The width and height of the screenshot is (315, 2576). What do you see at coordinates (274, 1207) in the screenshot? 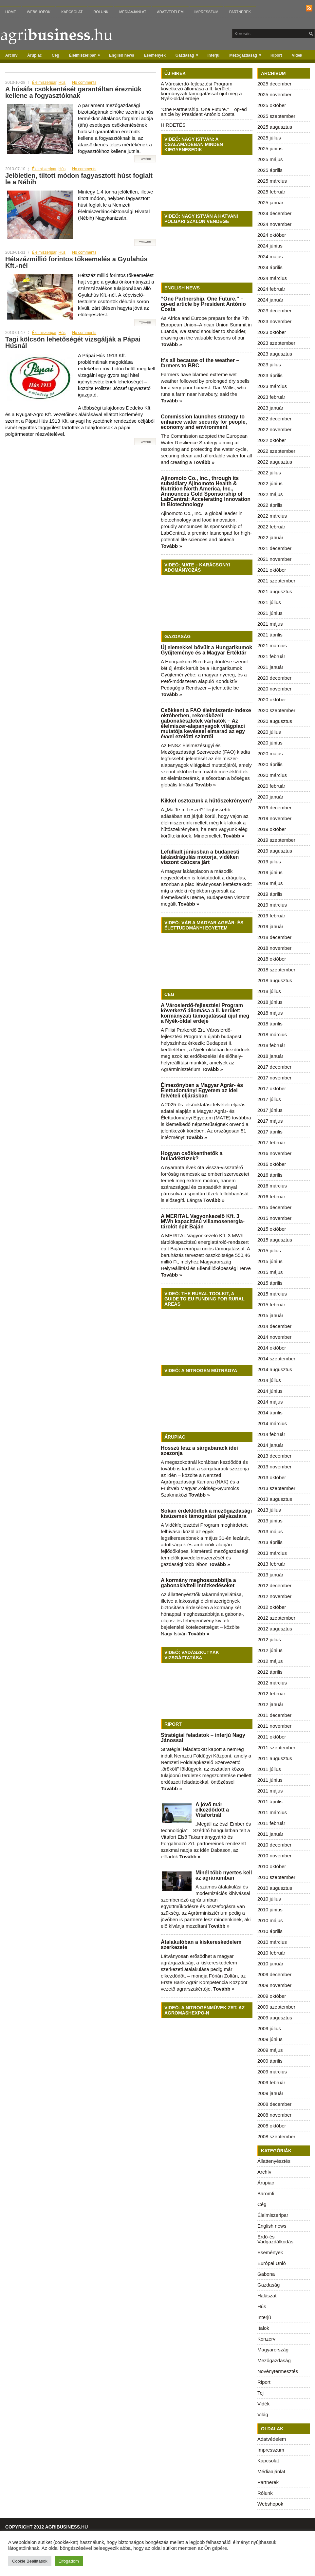
I see `2015 december` at bounding box center [274, 1207].